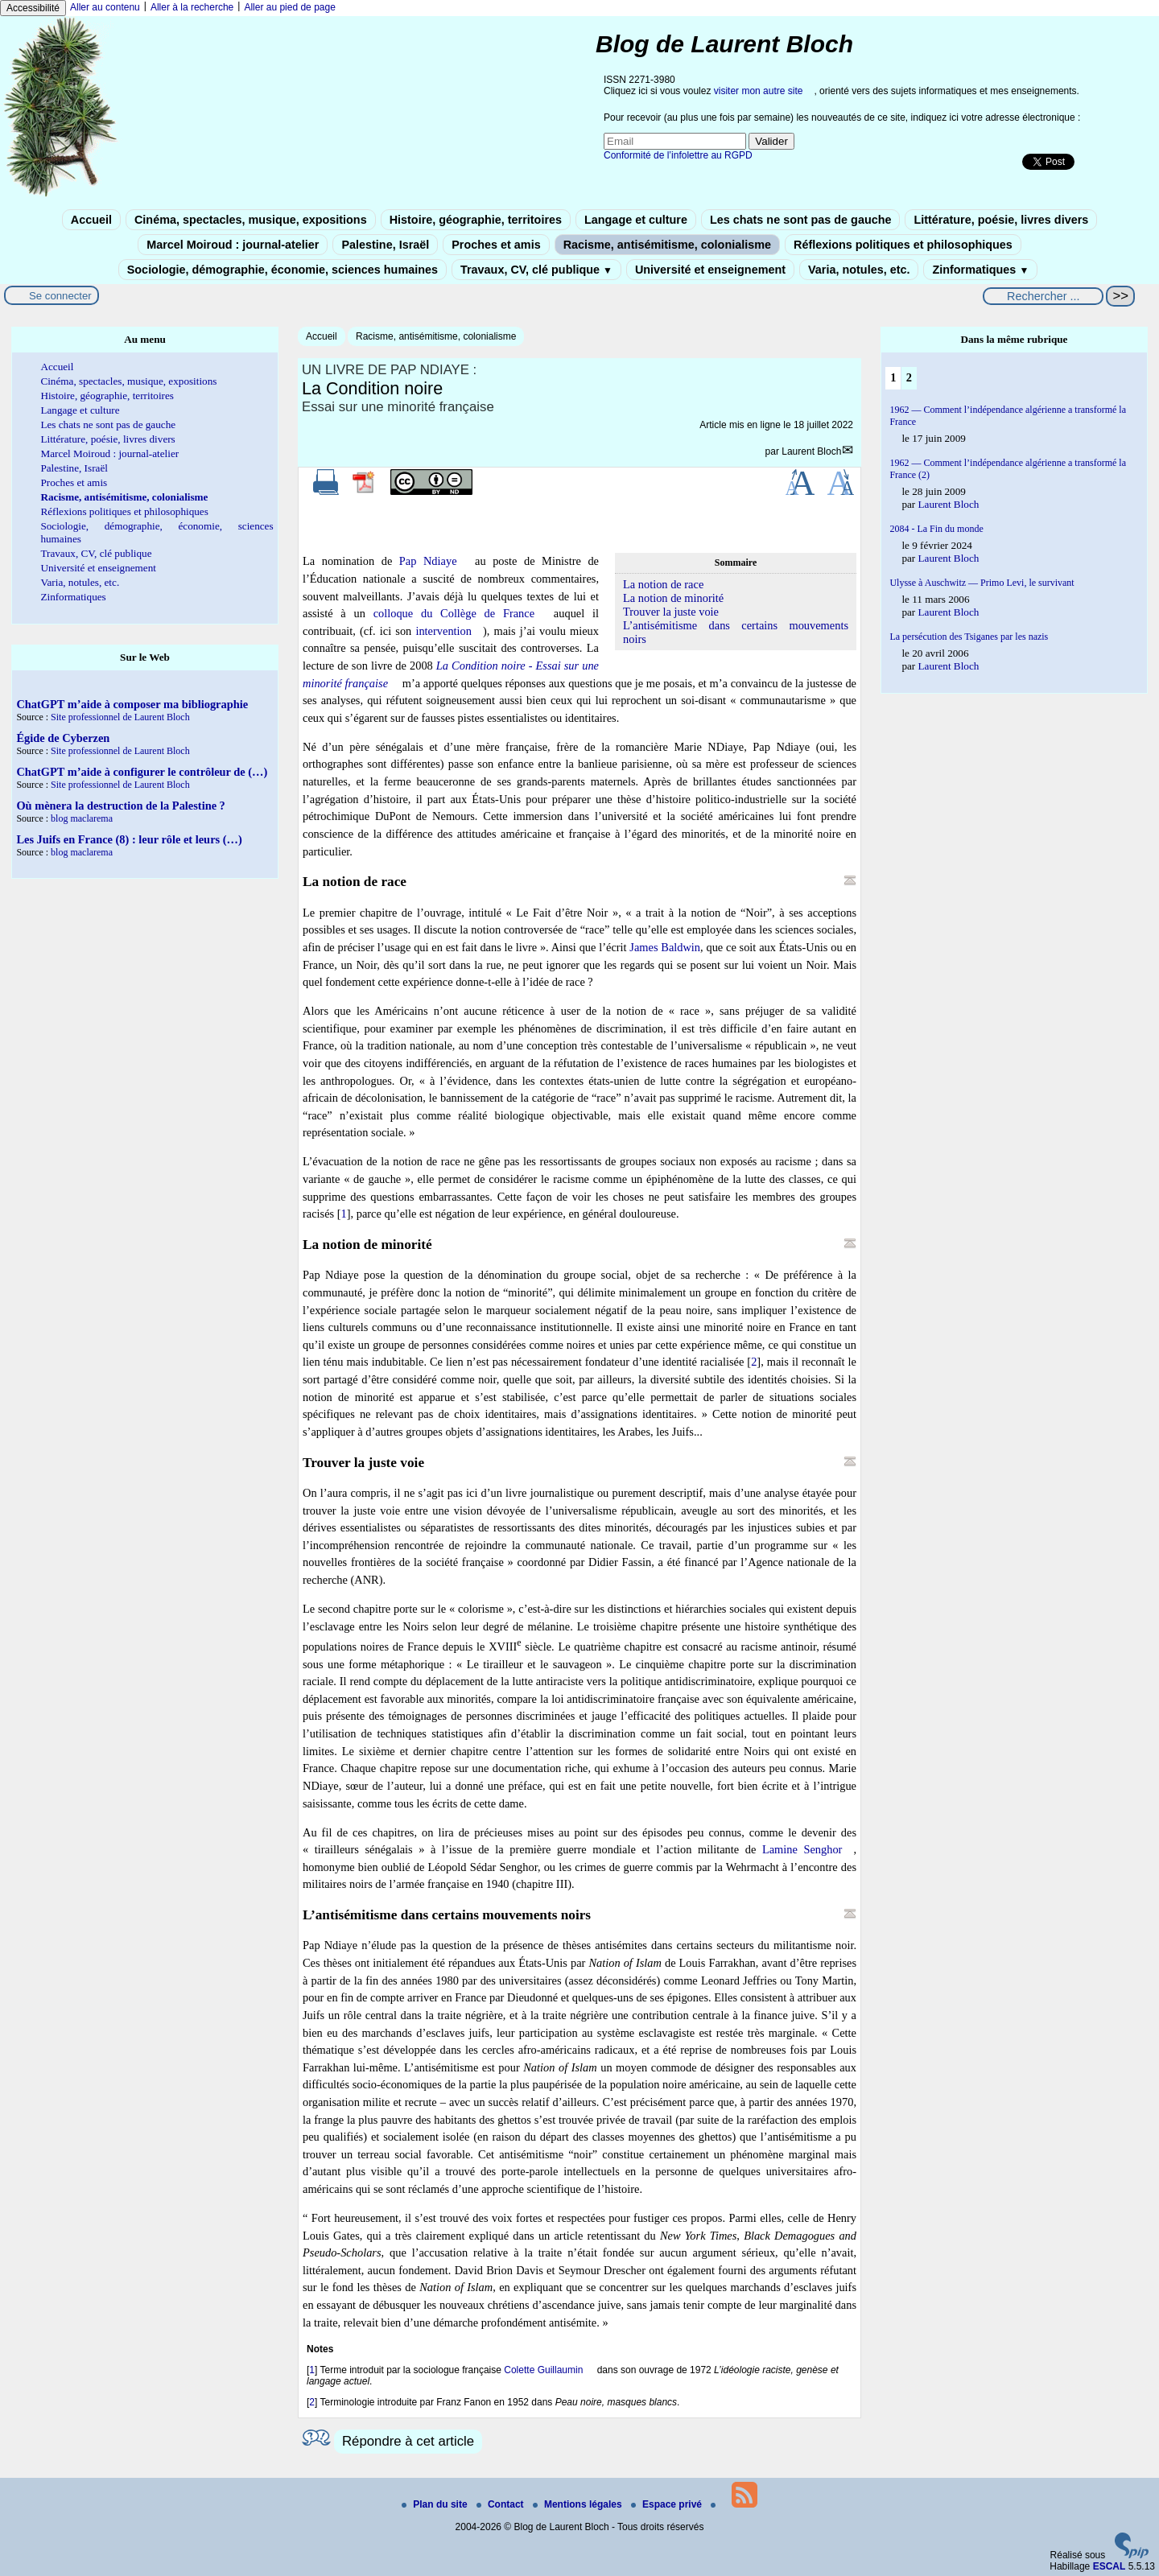  I want to click on Répondre à cet article, so click(408, 2441).